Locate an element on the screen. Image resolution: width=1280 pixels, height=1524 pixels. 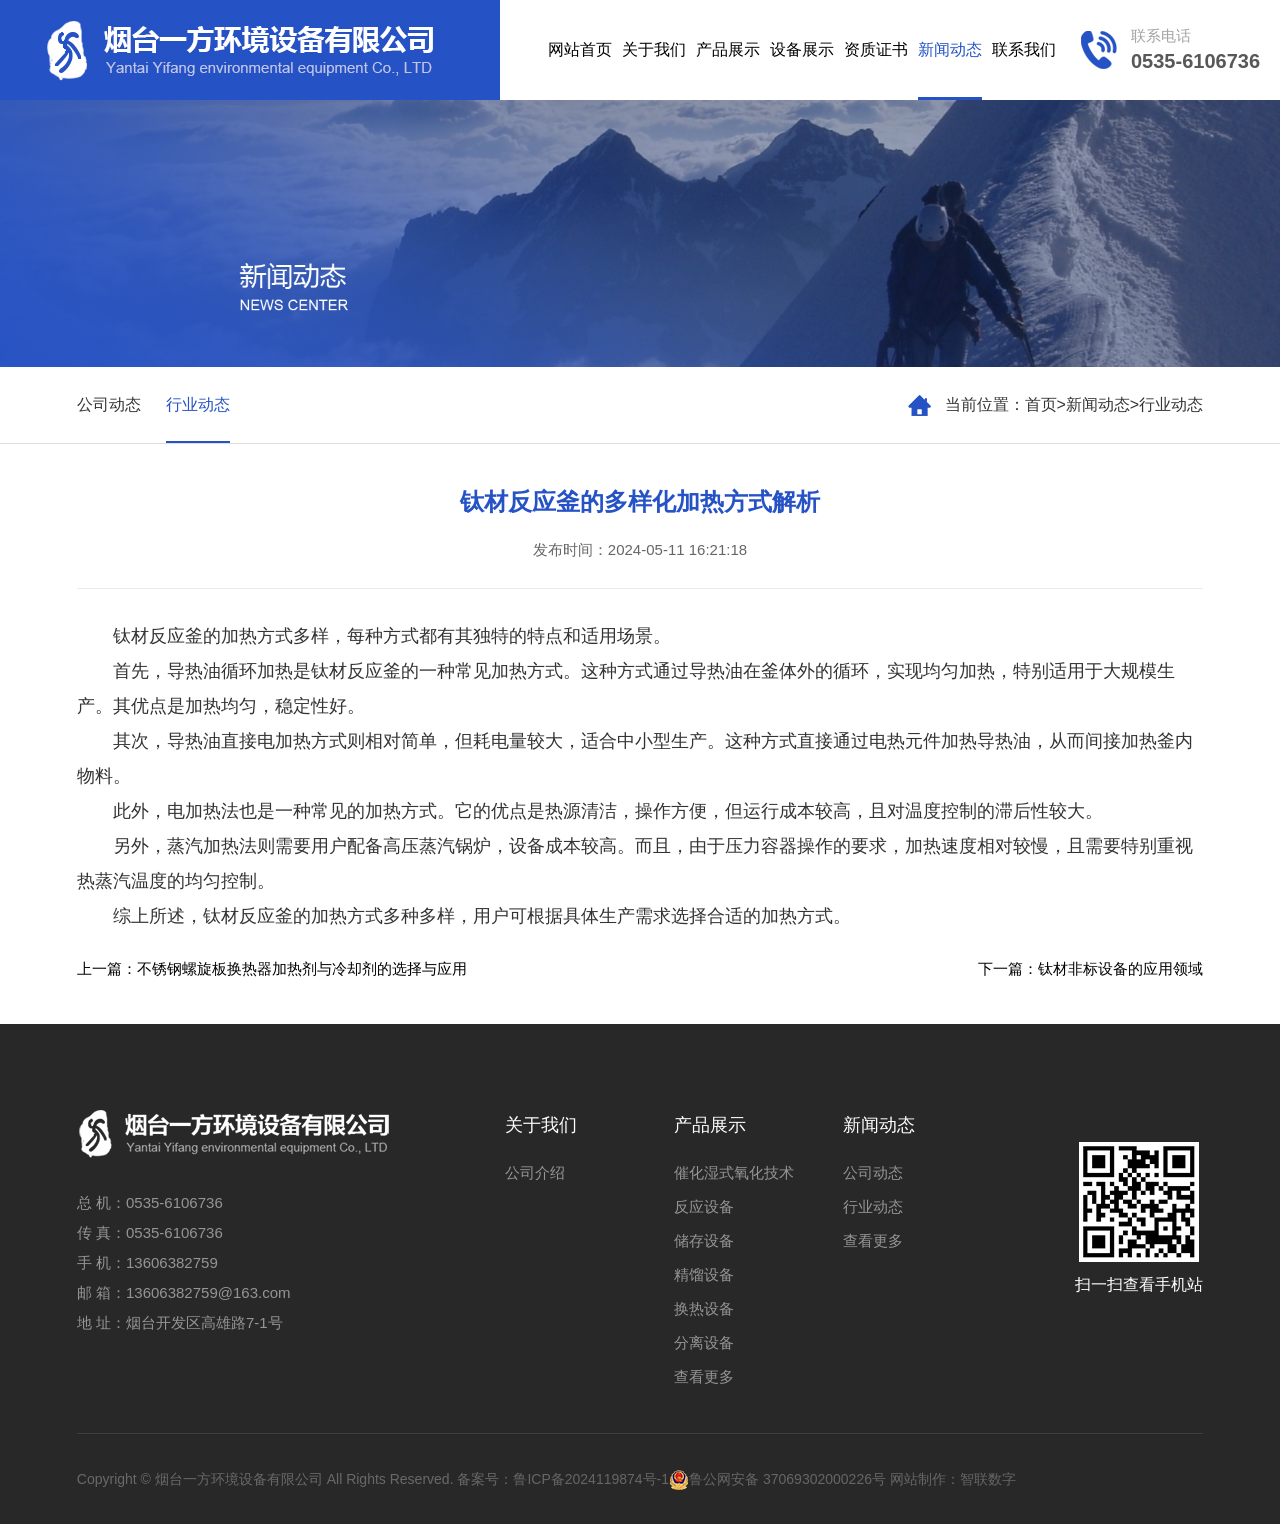
智联数字 is located at coordinates (988, 1479).